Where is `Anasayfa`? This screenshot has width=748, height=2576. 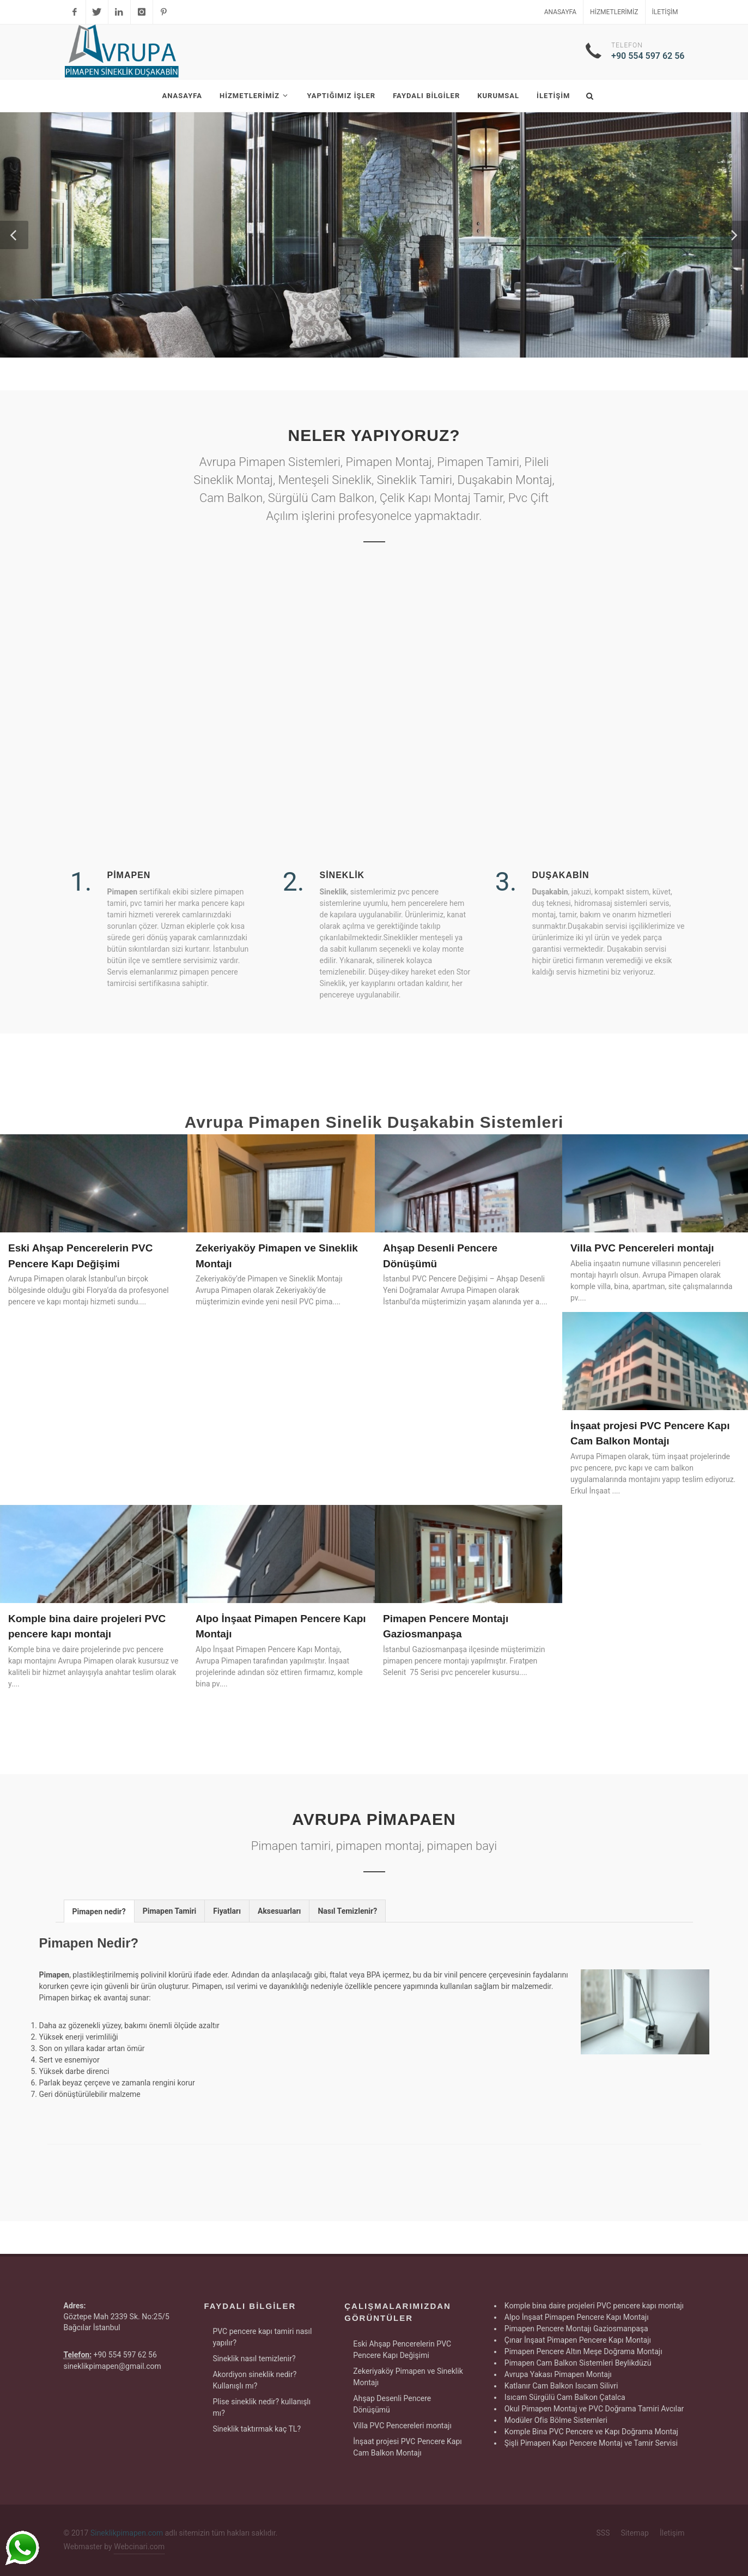
Anasayfa is located at coordinates (560, 12).